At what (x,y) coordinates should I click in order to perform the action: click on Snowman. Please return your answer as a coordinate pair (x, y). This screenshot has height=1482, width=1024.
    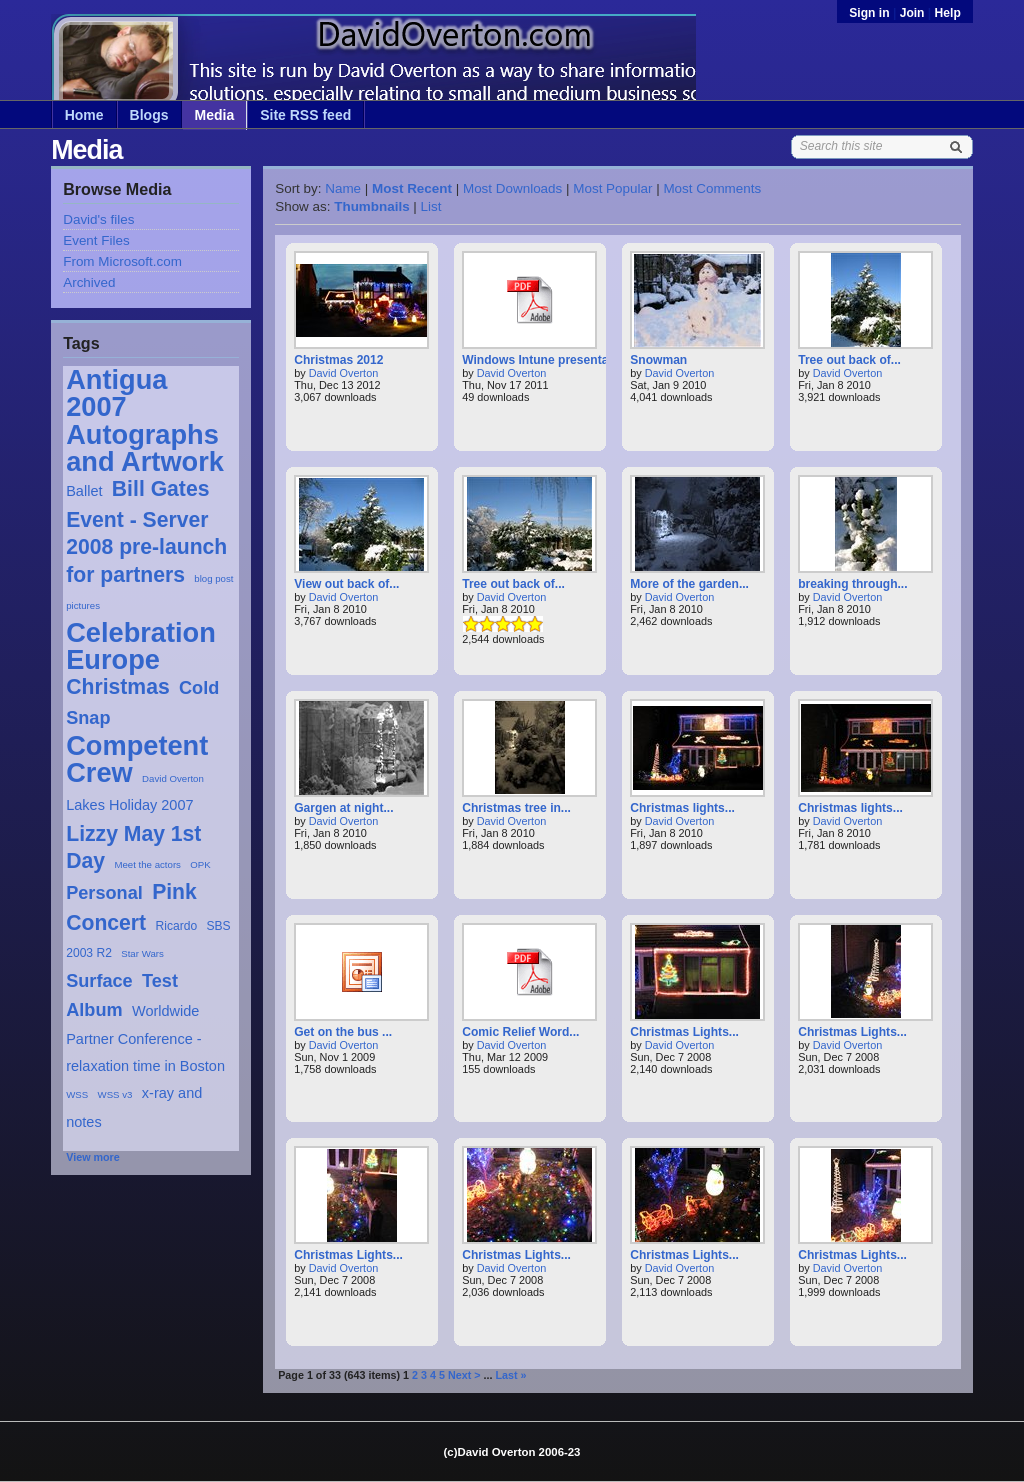
    Looking at the image, I should click on (658, 360).